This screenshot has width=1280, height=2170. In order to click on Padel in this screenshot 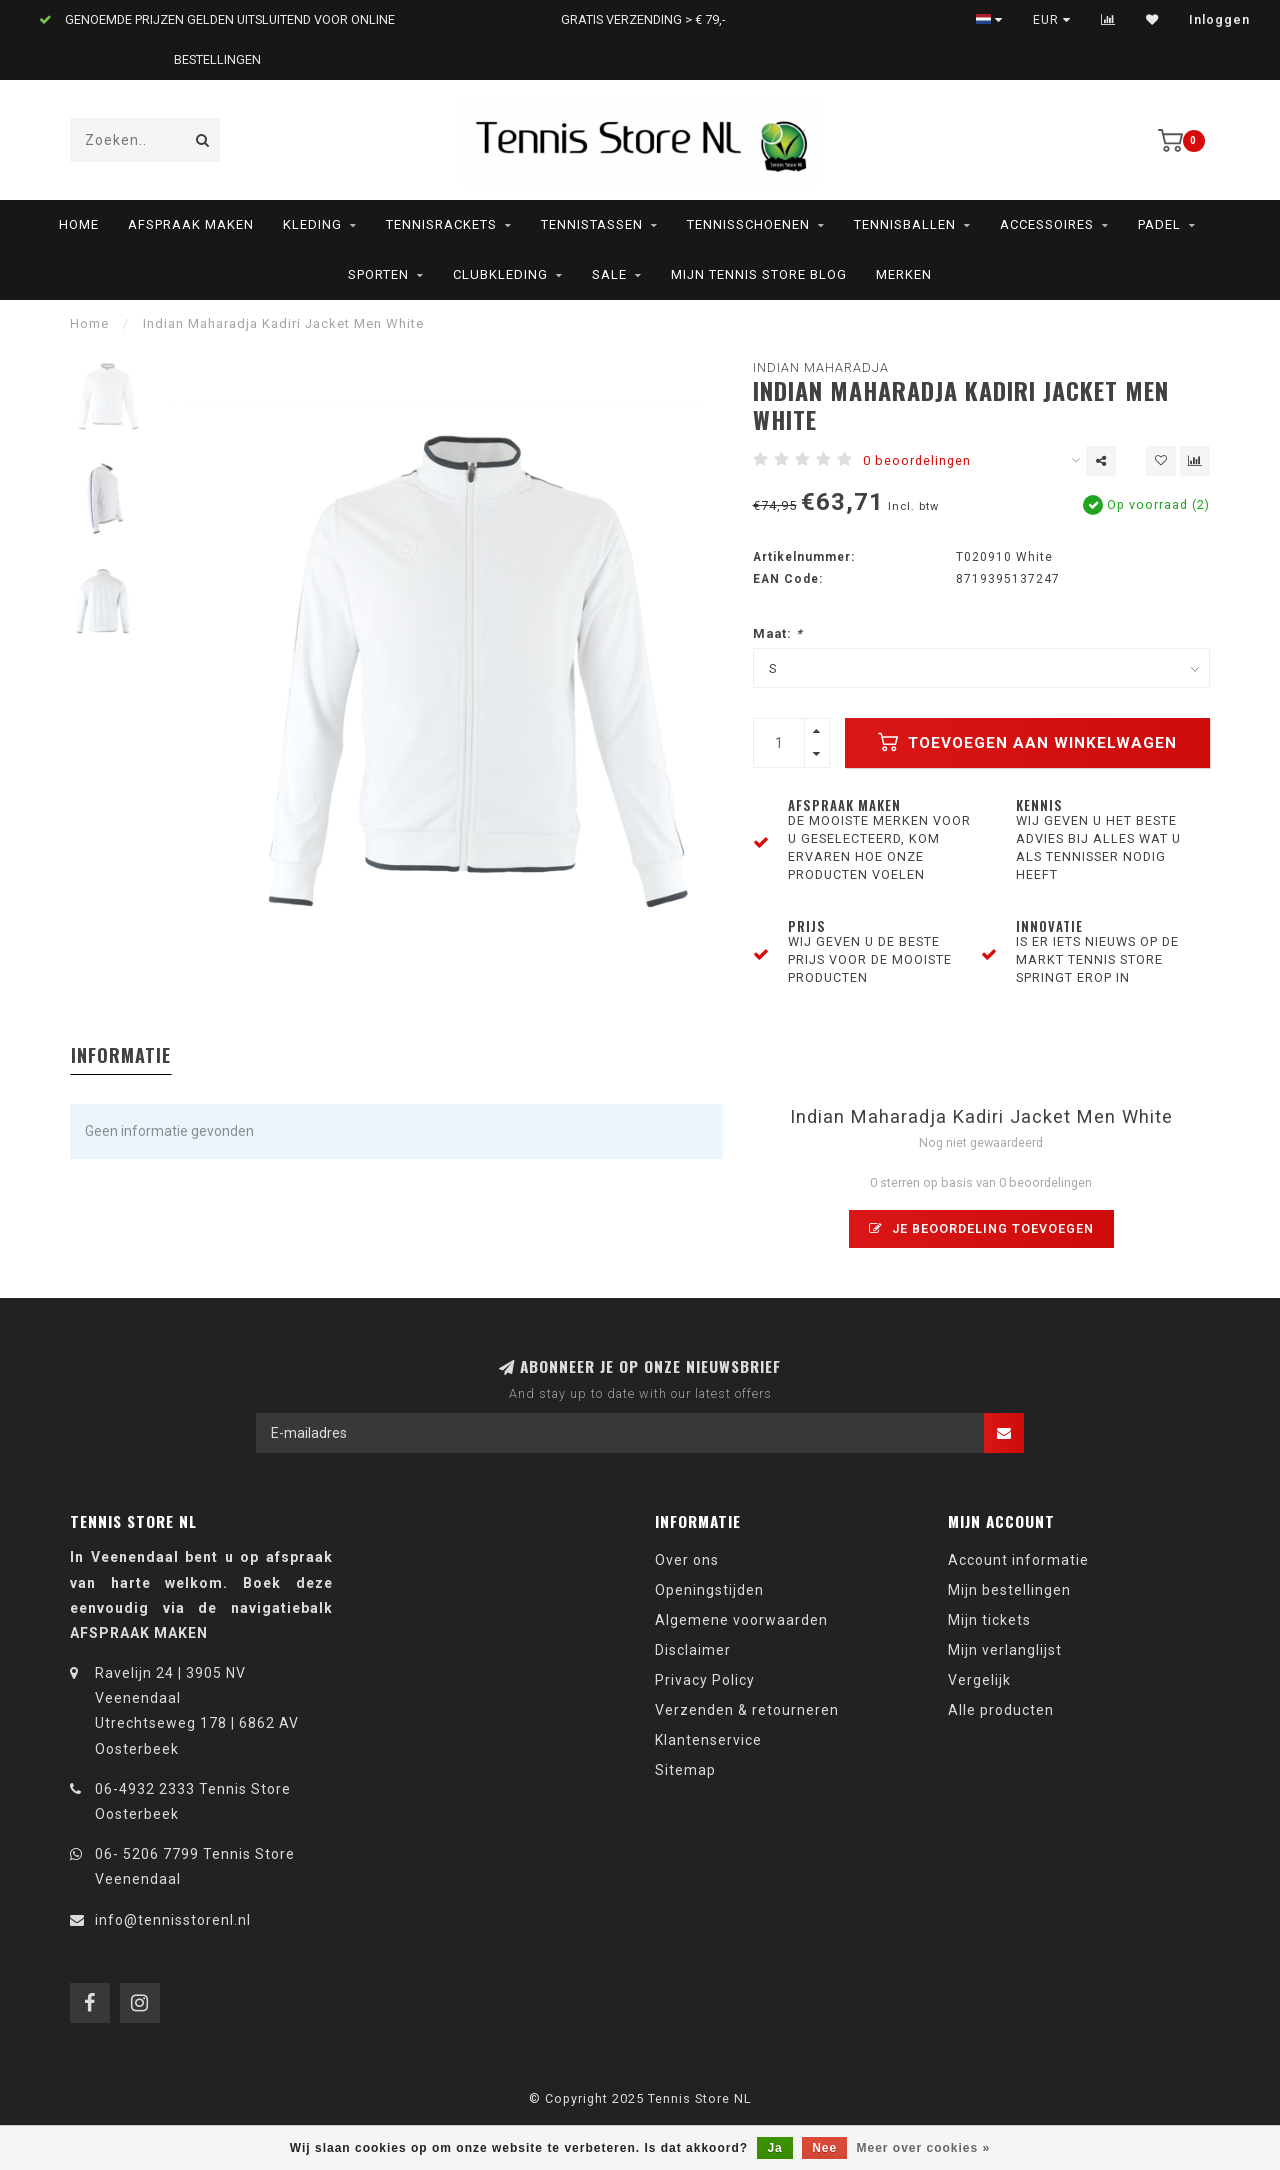, I will do `click(1159, 224)`.